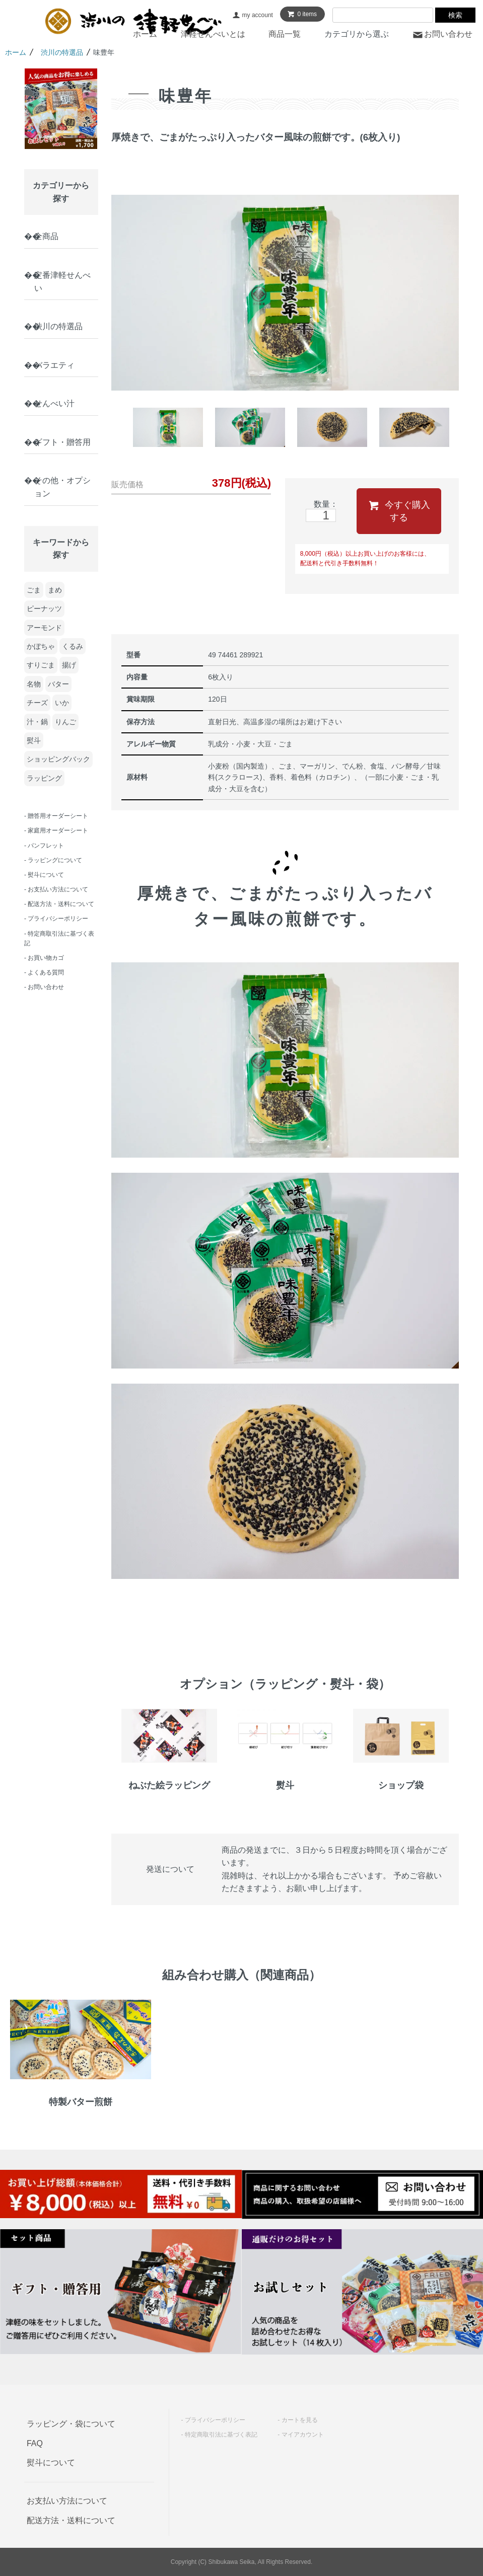  Describe the element at coordinates (44, 845) in the screenshot. I see `- パンフレット` at that location.